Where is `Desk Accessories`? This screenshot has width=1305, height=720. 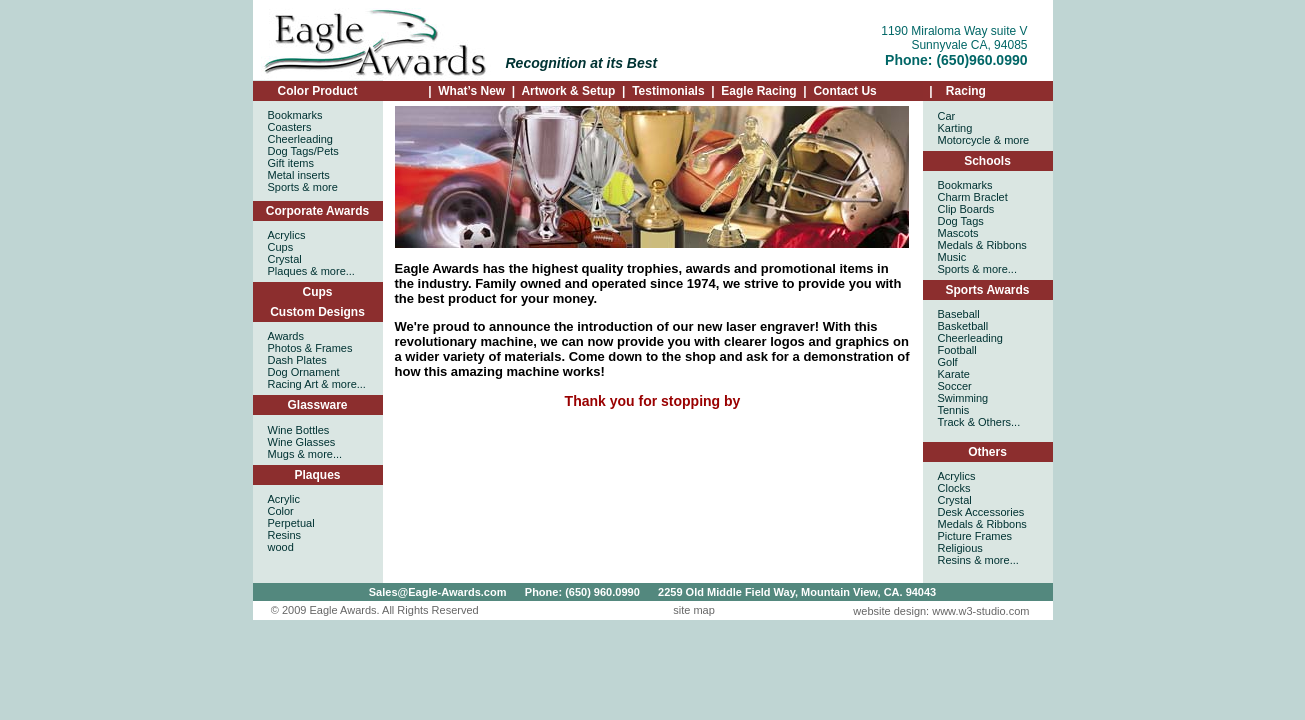 Desk Accessories is located at coordinates (981, 512).